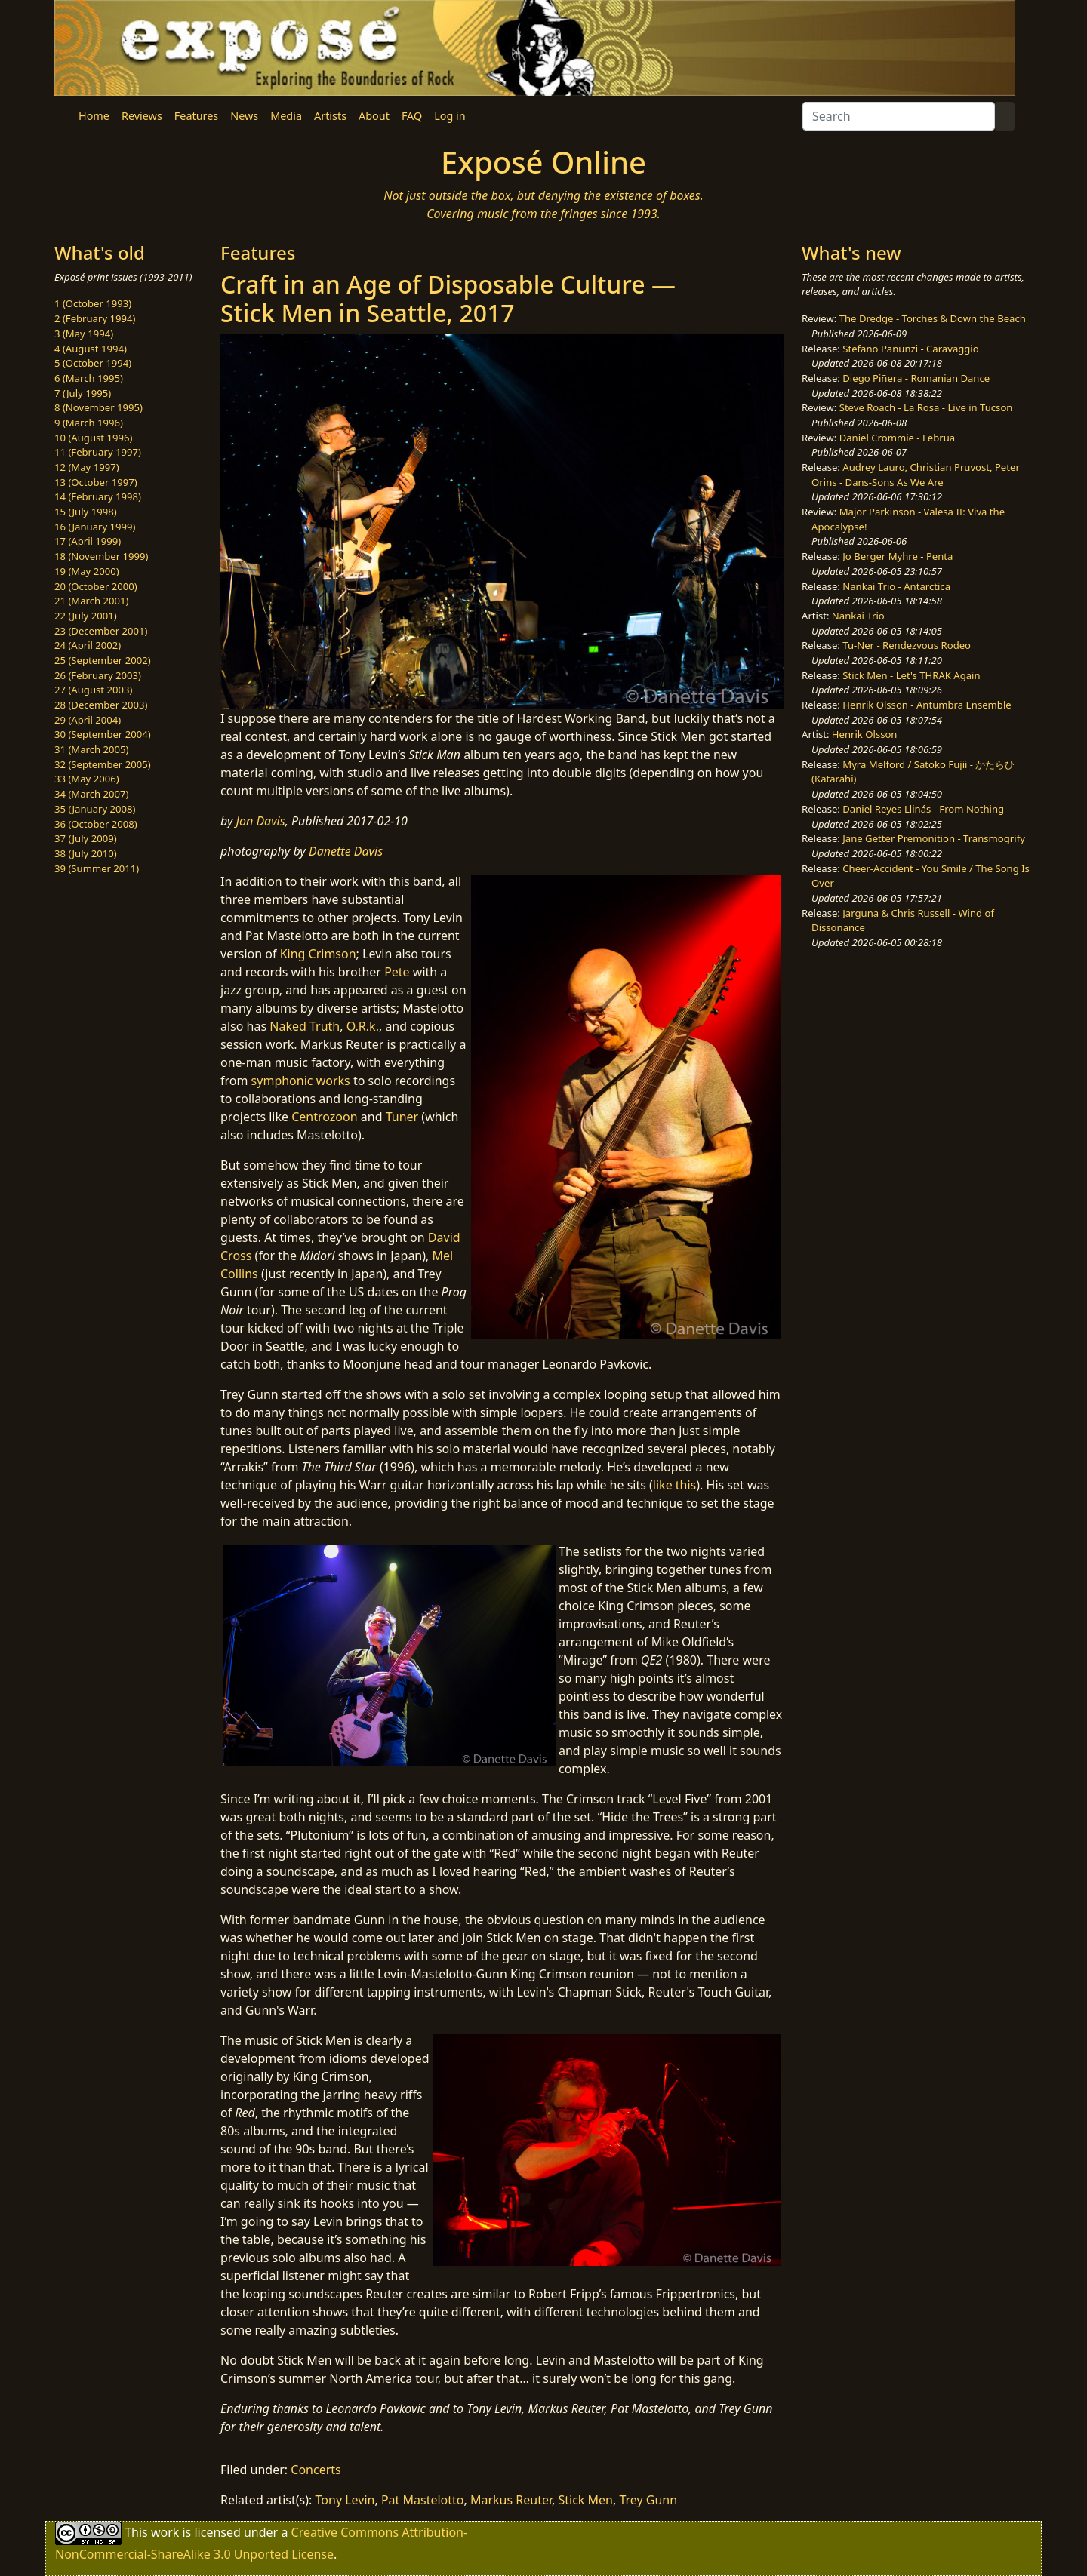 Image resolution: width=1087 pixels, height=2576 pixels. Describe the element at coordinates (933, 838) in the screenshot. I see `Jane Getter Premonition - Transmogrify` at that location.